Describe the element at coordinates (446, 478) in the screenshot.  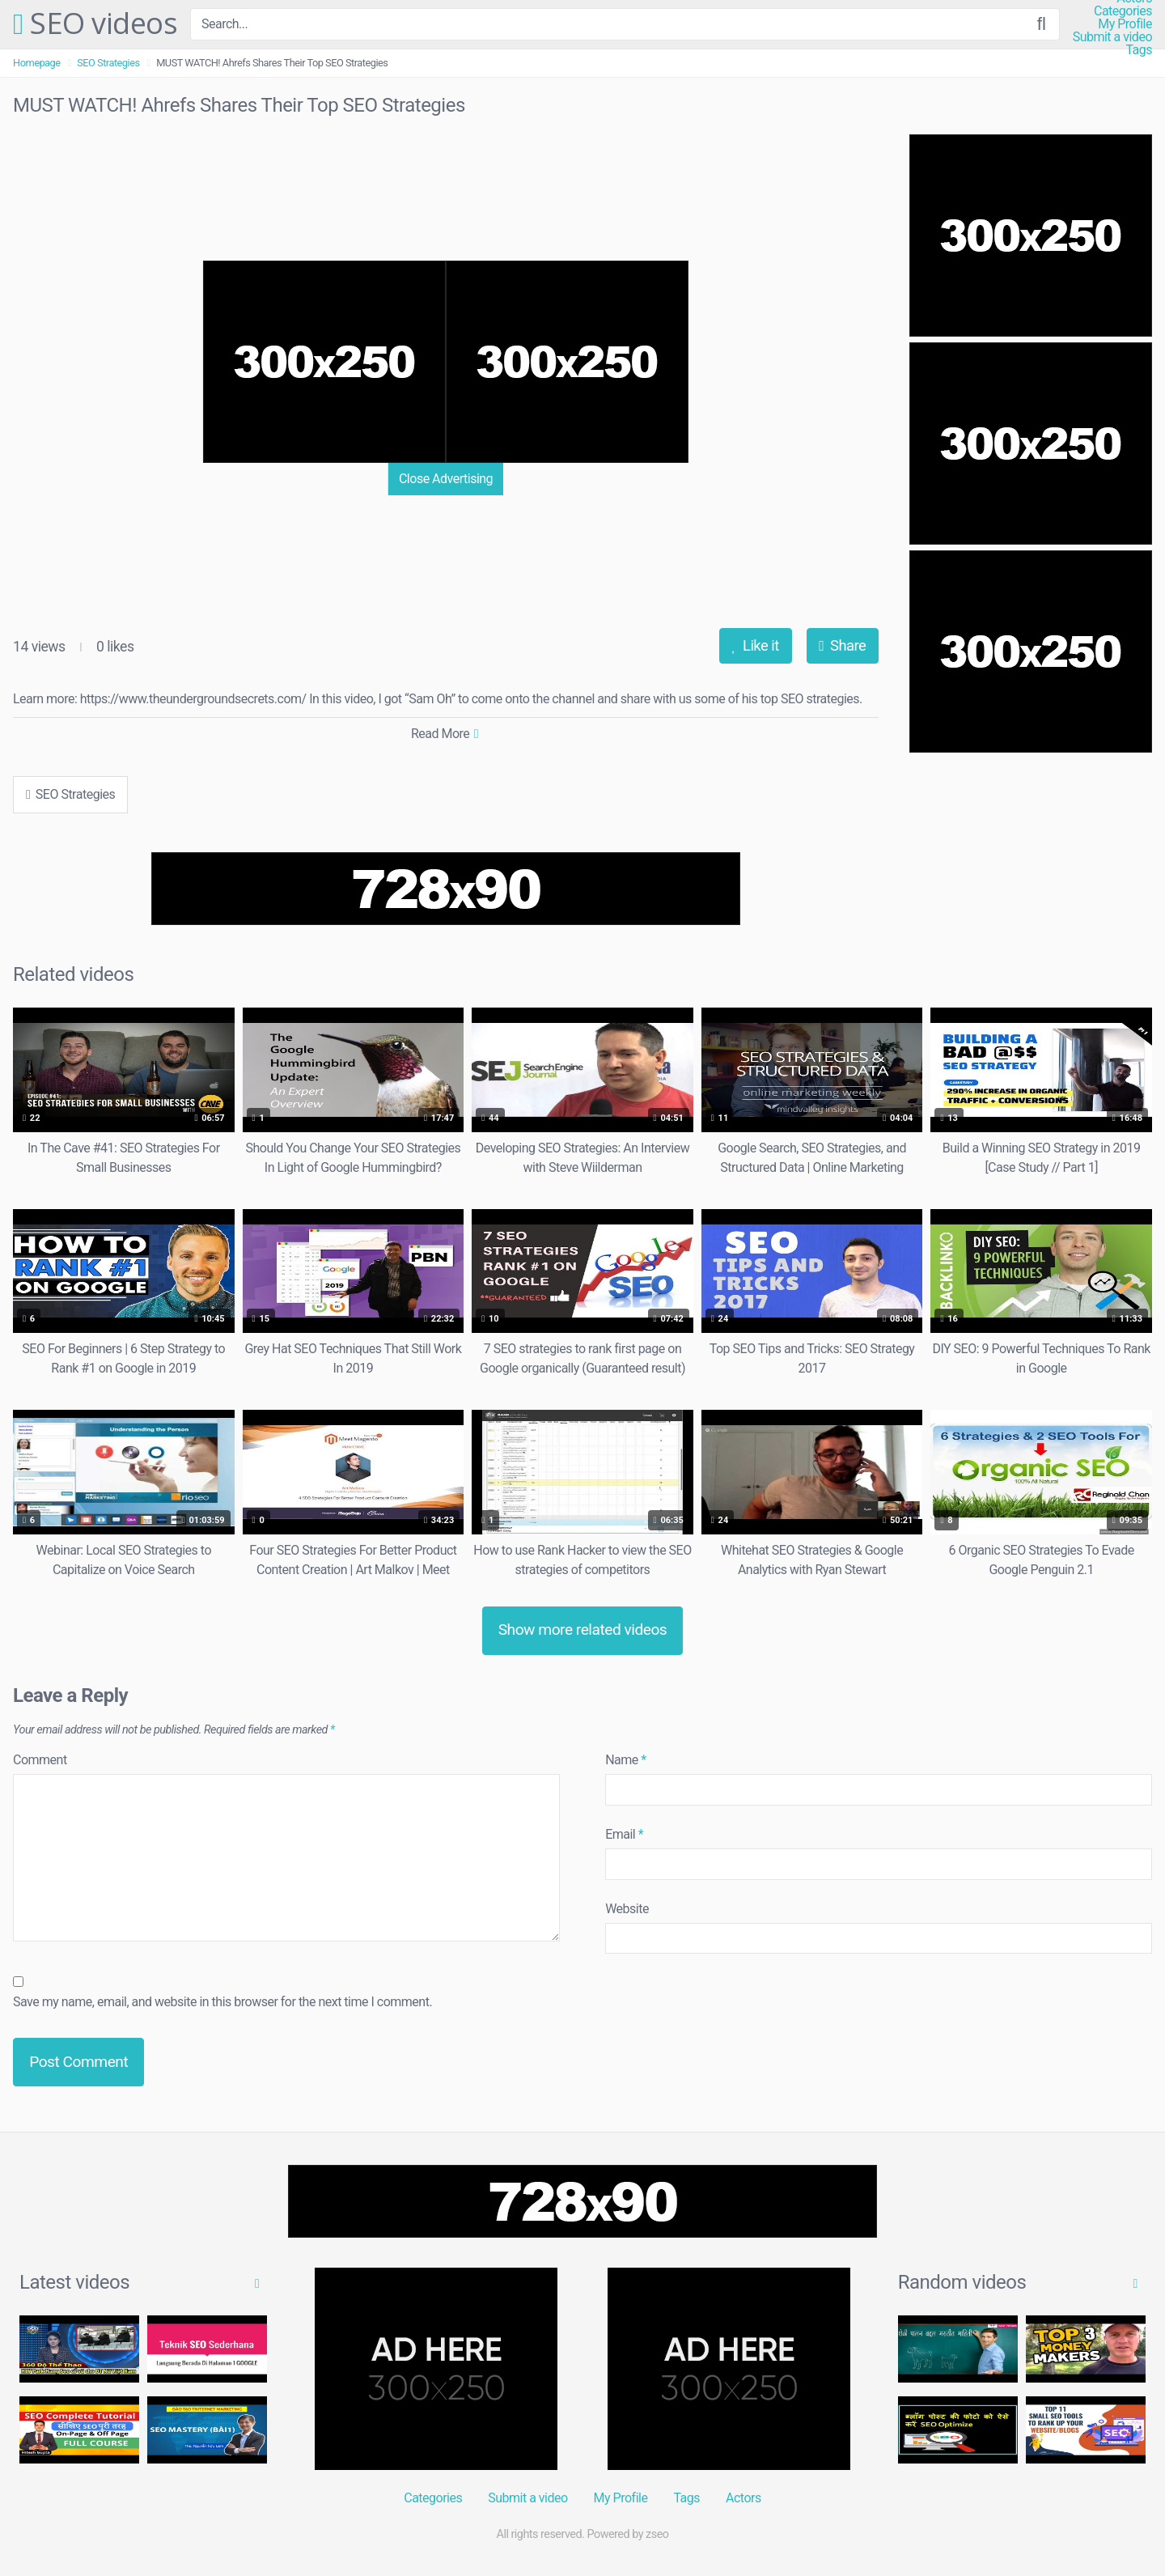
I see `Close Advertising` at that location.